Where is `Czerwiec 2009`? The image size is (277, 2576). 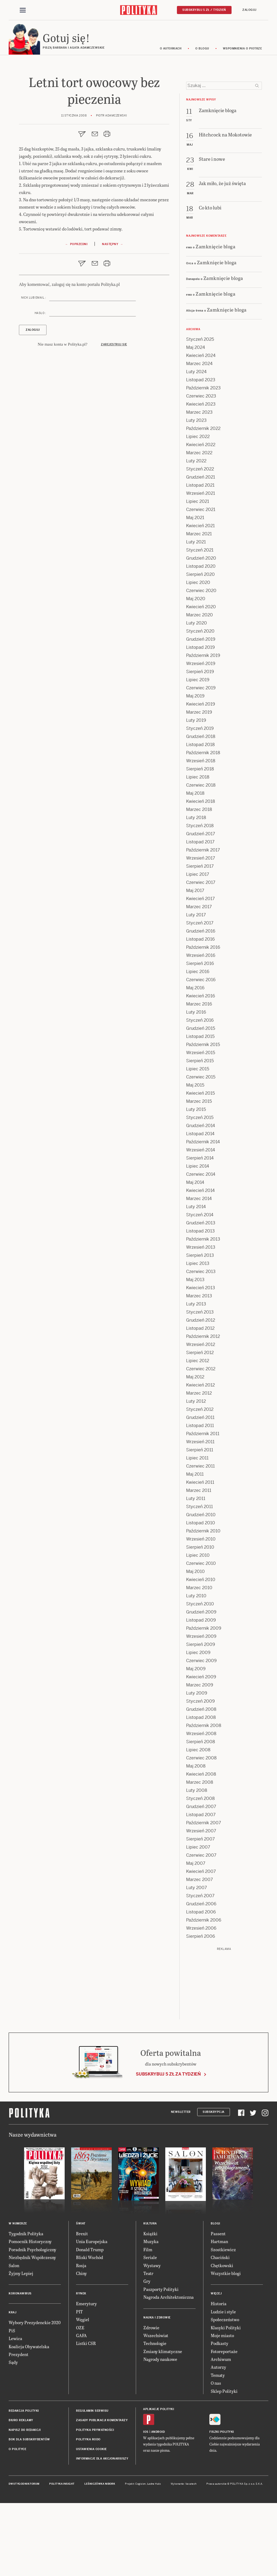
Czerwiec 2009 is located at coordinates (201, 1733).